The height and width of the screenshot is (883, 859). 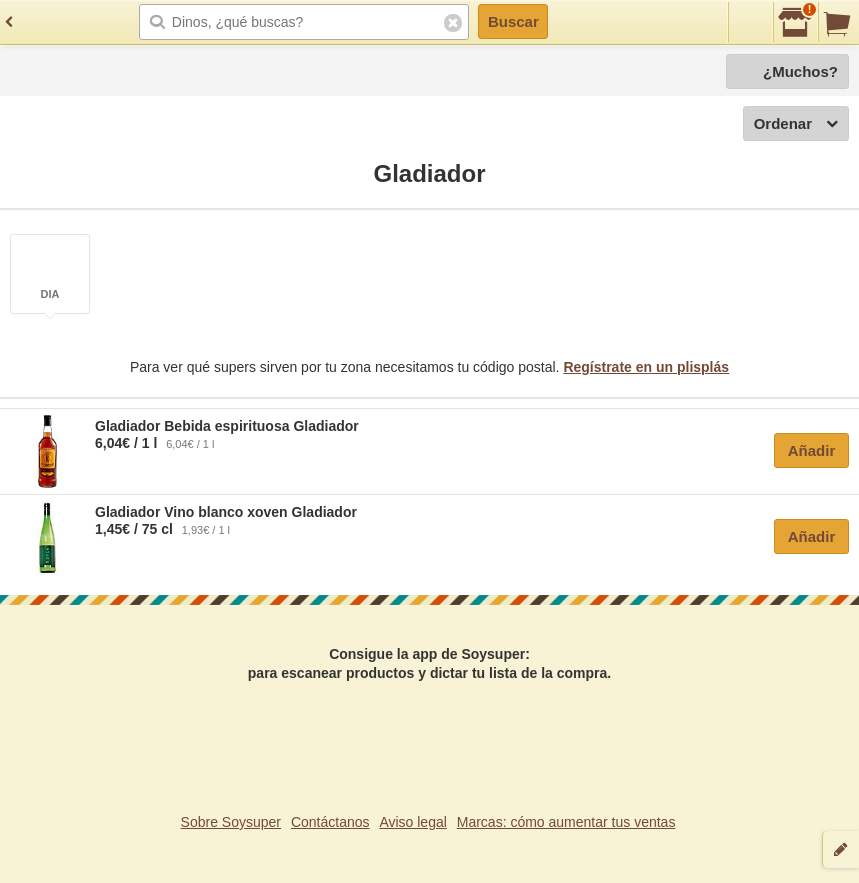 I want to click on Añadir, so click(x=812, y=450).